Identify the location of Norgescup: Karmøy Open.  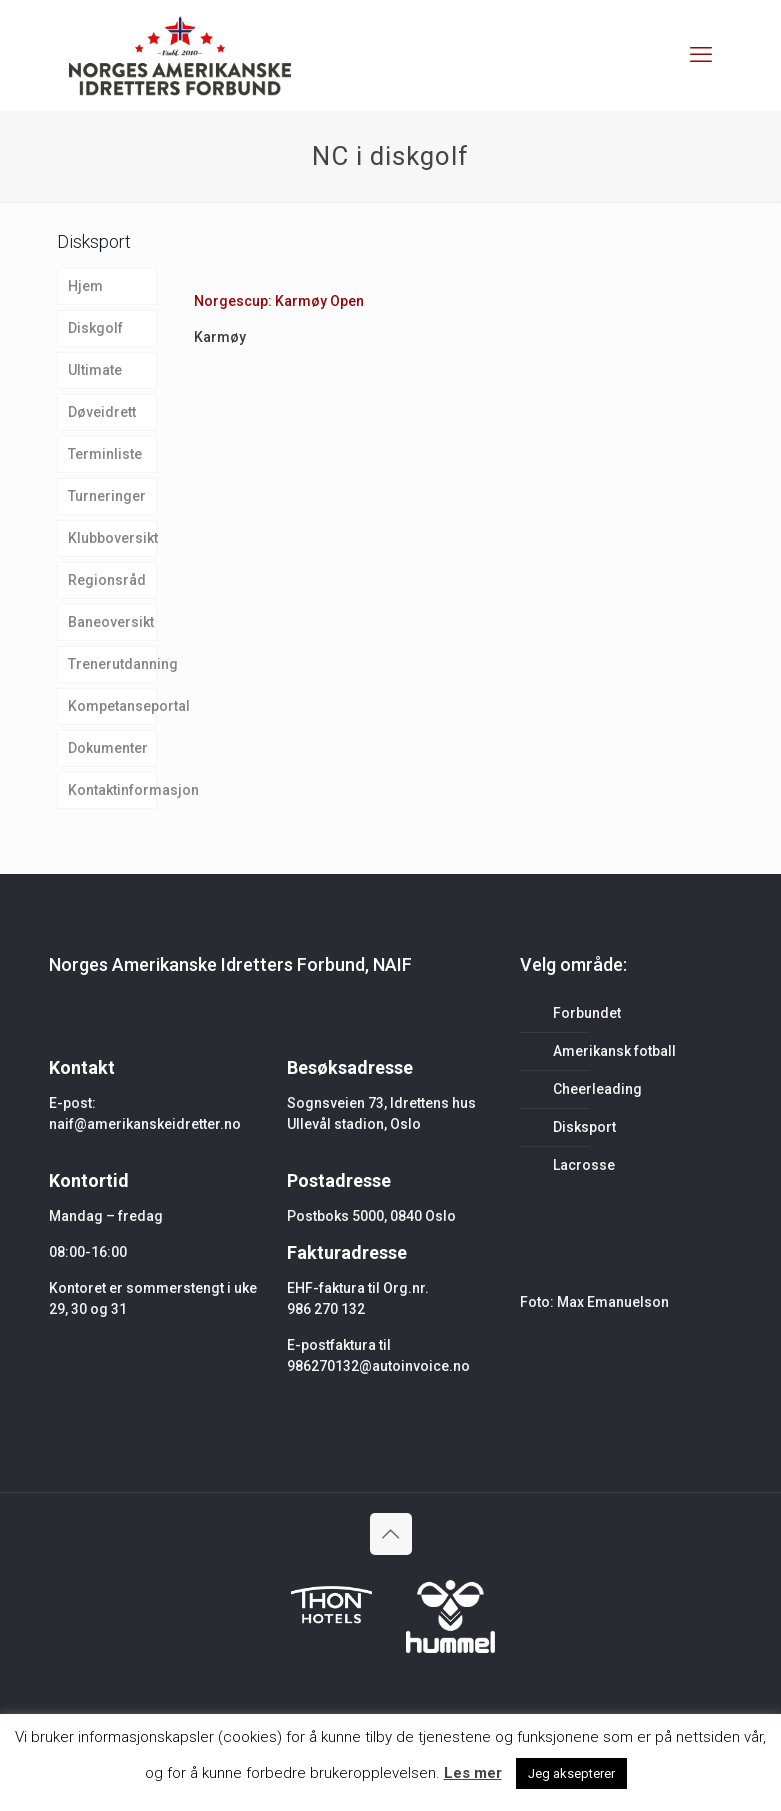
(279, 301).